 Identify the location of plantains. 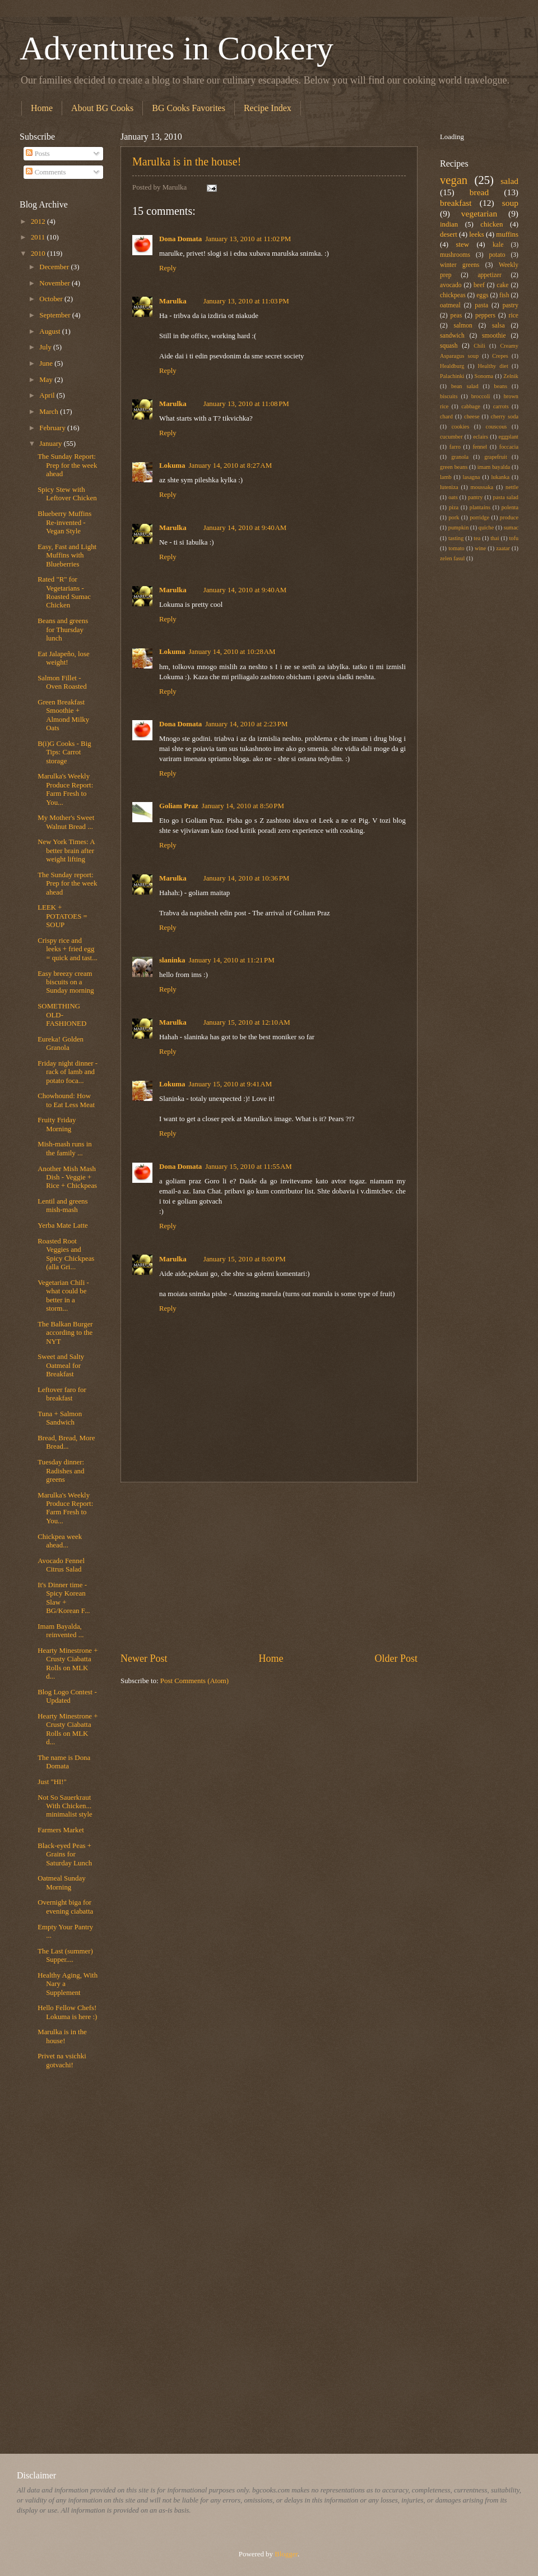
(480, 507).